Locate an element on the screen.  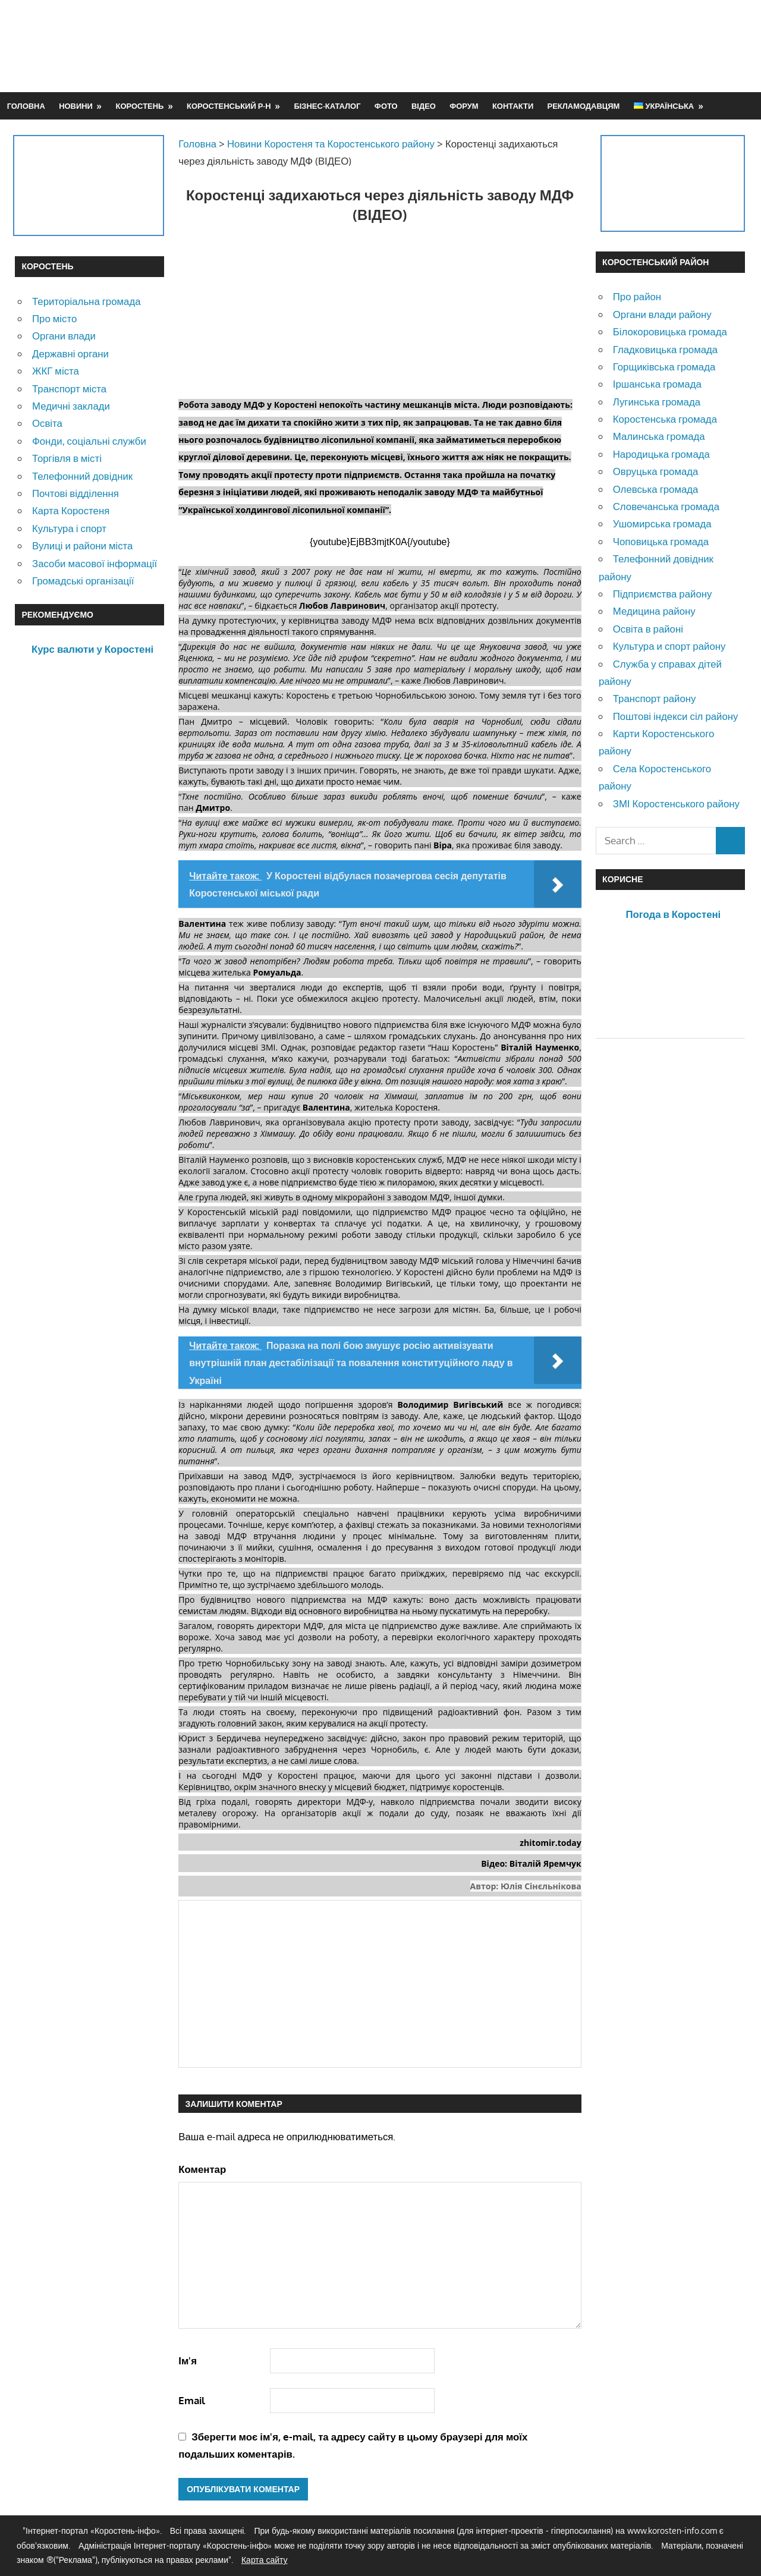
Торгівля в місті is located at coordinates (67, 458).